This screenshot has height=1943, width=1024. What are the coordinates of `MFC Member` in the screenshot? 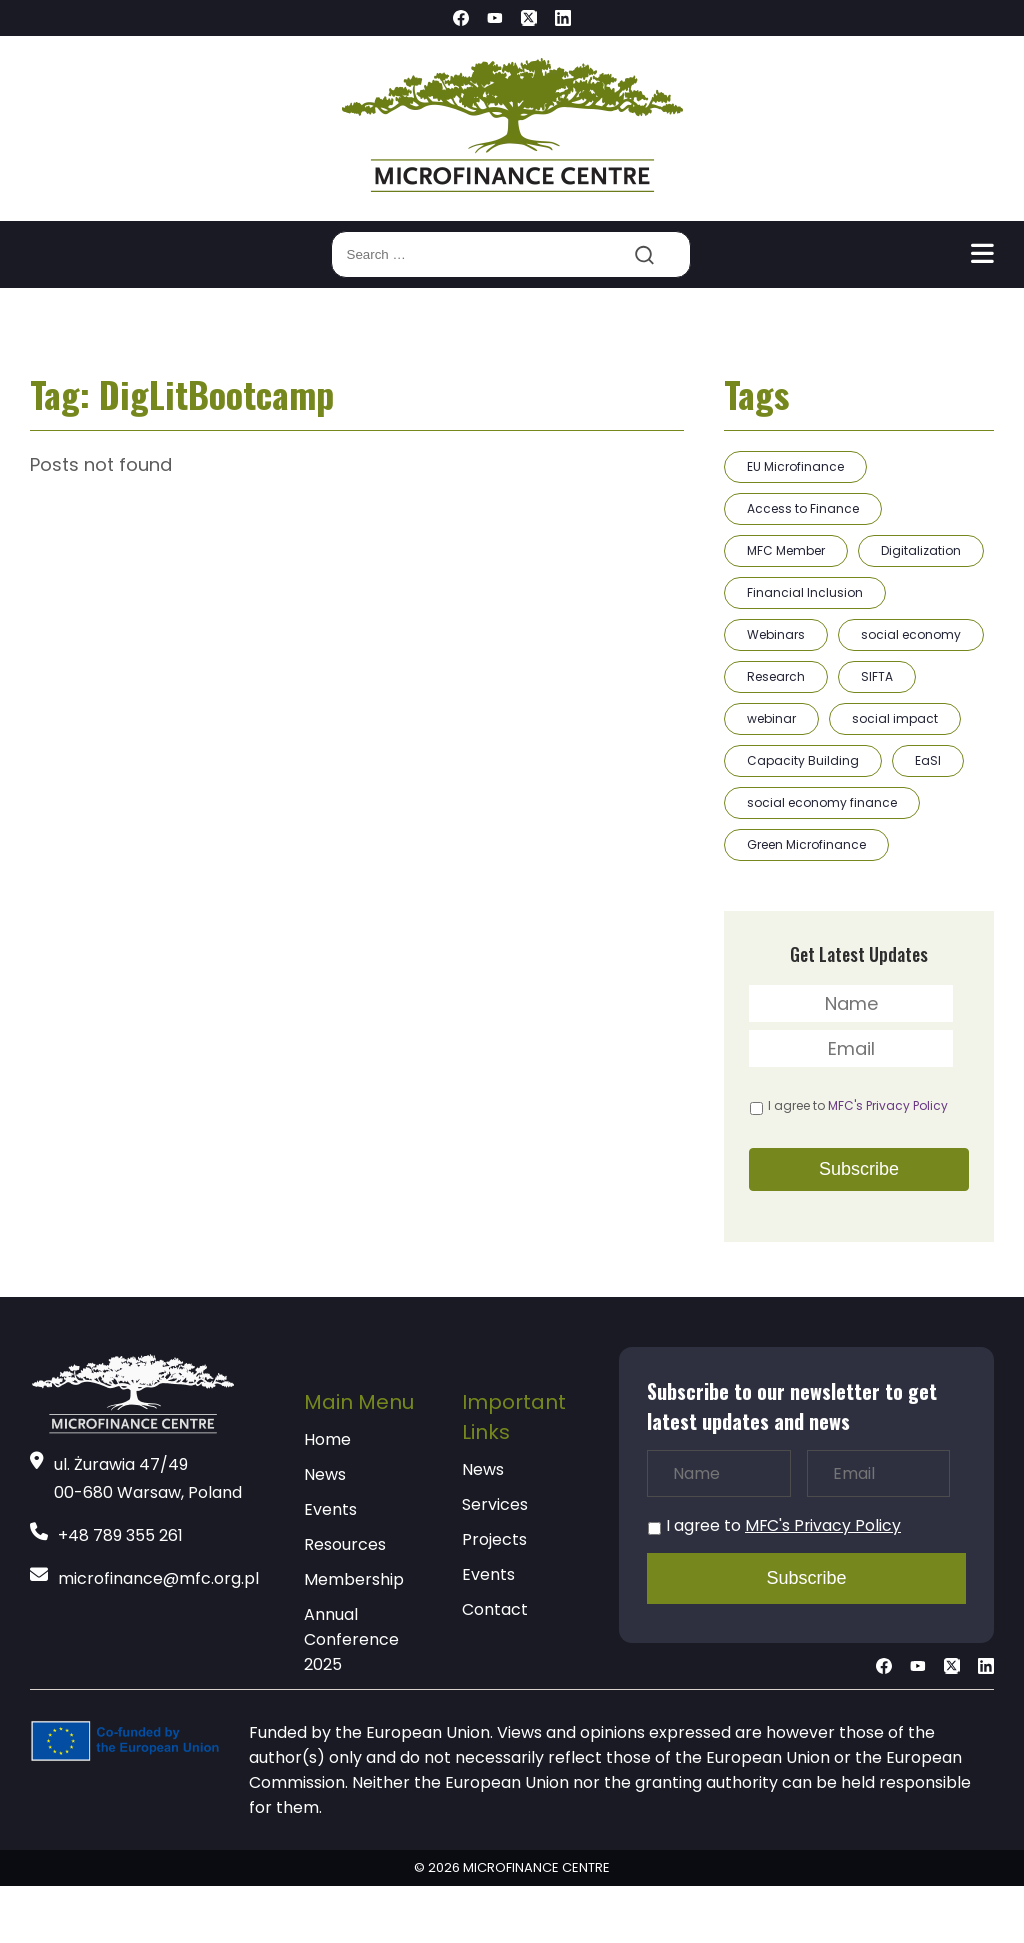 It's located at (786, 550).